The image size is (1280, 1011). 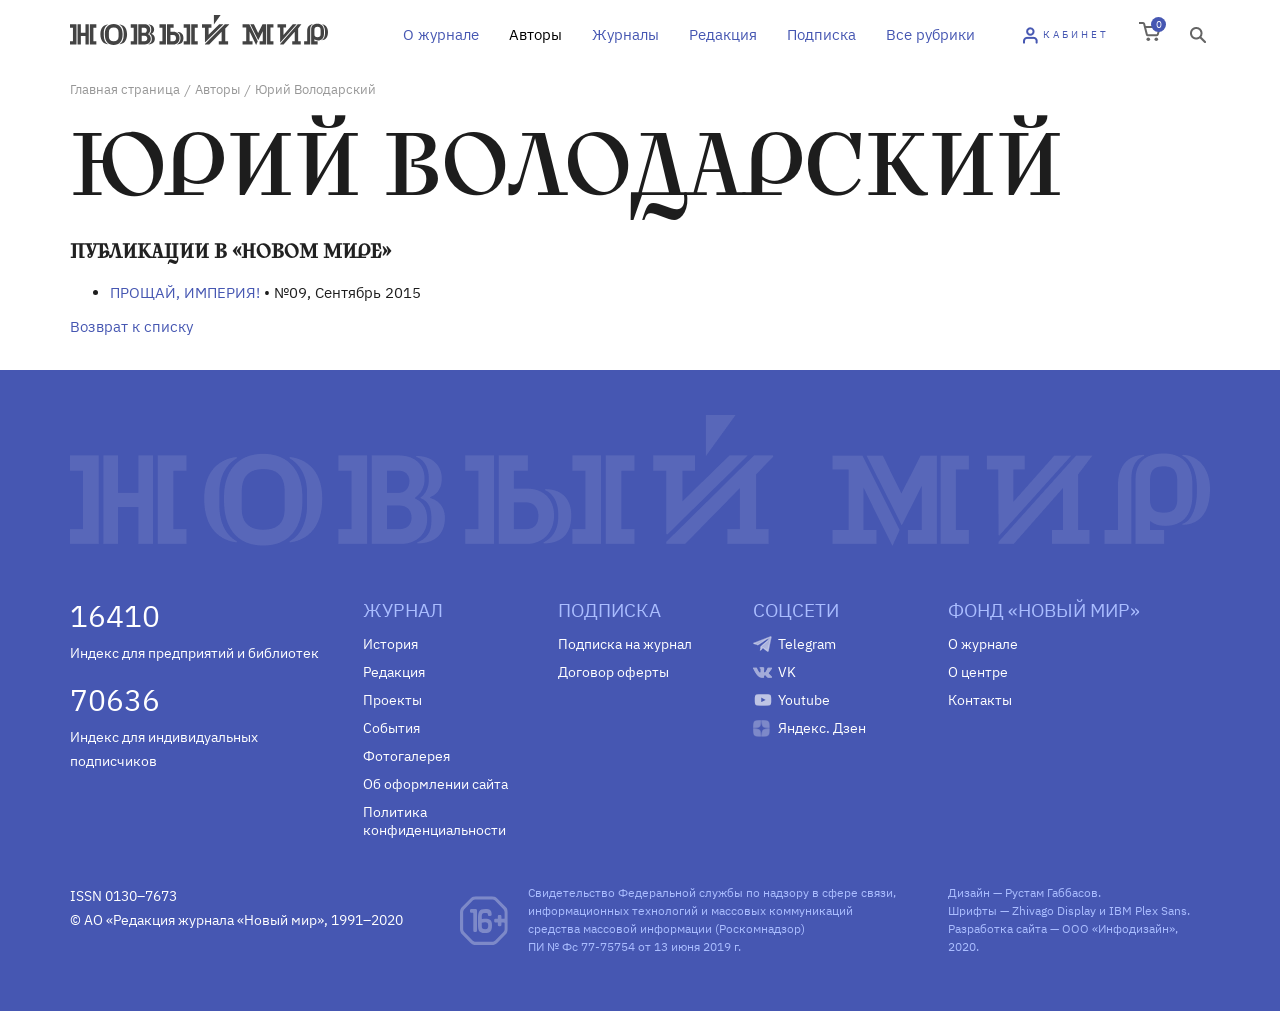 What do you see at coordinates (185, 292) in the screenshot?
I see `ПРОЩАЙ, ИМПЕРИЯ!` at bounding box center [185, 292].